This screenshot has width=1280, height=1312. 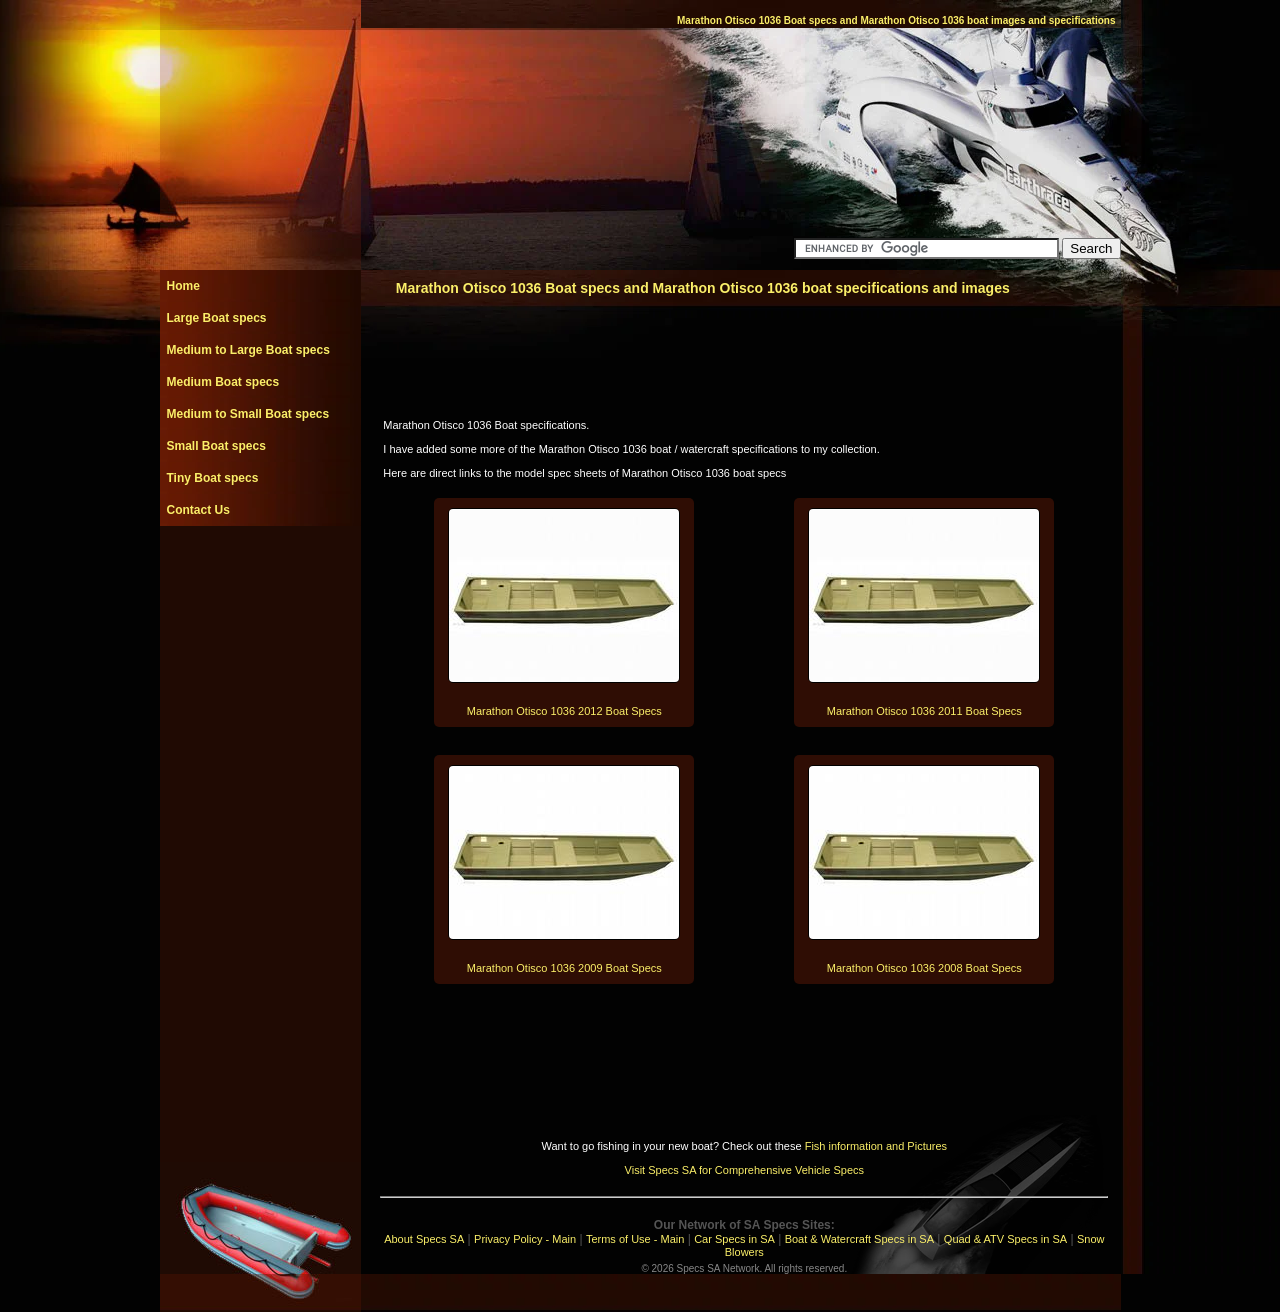 What do you see at coordinates (876, 1146) in the screenshot?
I see `Fish information and Pictures` at bounding box center [876, 1146].